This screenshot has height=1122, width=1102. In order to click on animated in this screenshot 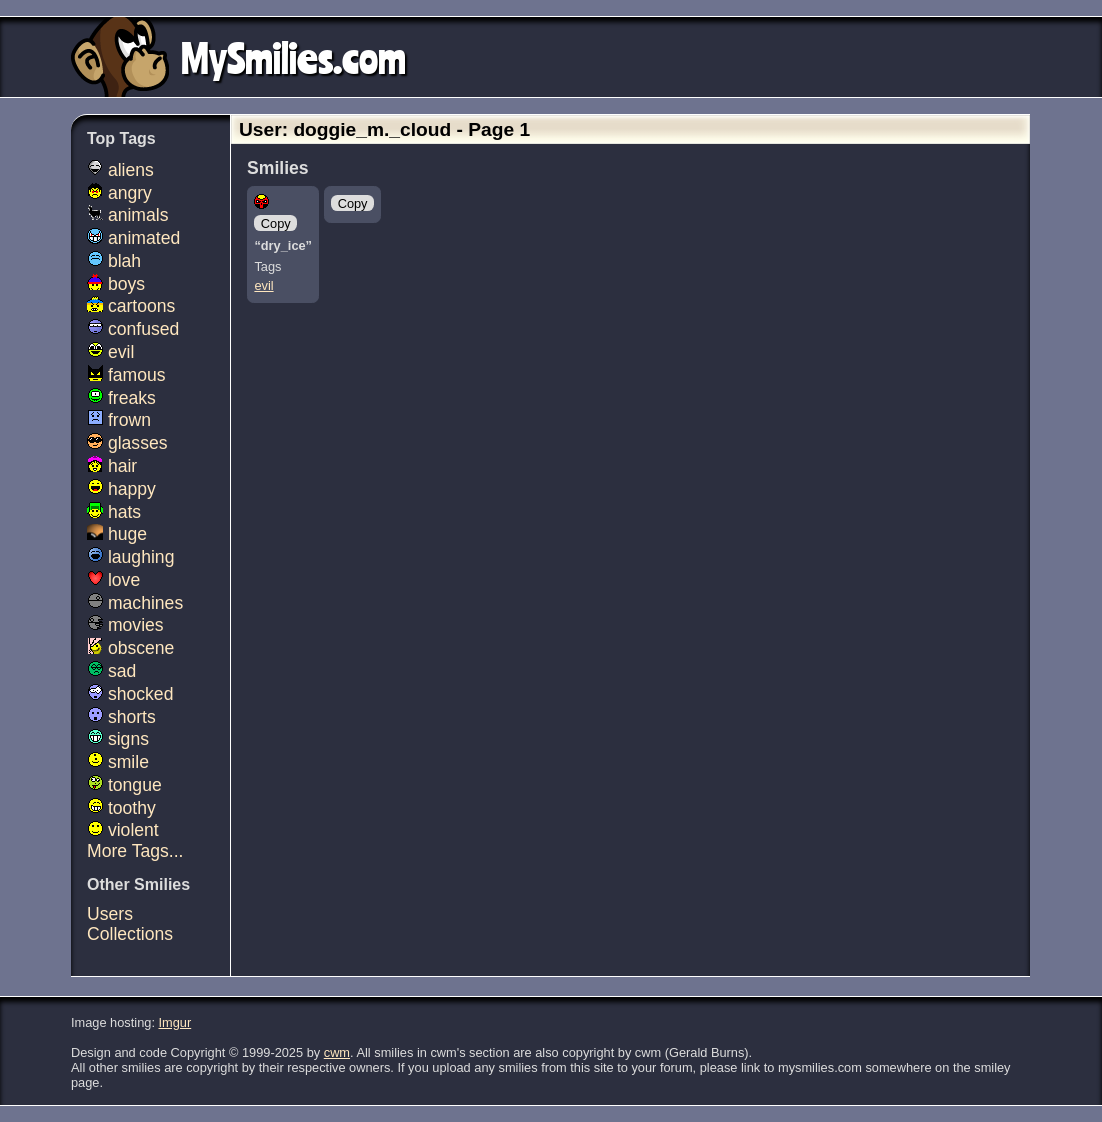, I will do `click(133, 238)`.